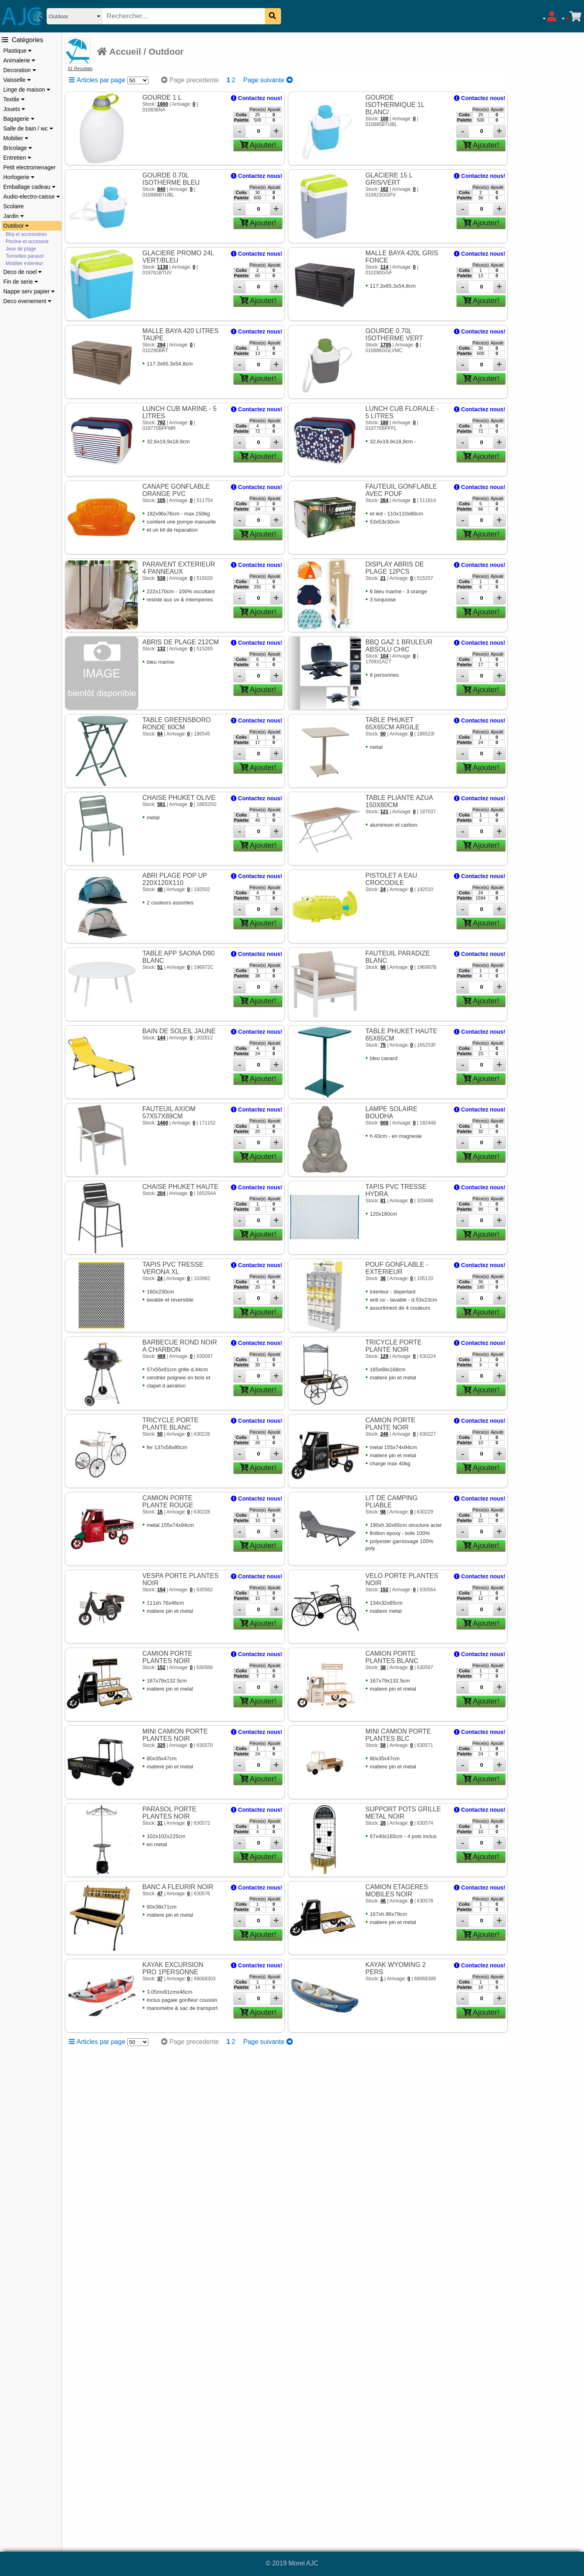 The width and height of the screenshot is (584, 2576). Describe the element at coordinates (24, 256) in the screenshot. I see `Tonnelles parasol` at that location.